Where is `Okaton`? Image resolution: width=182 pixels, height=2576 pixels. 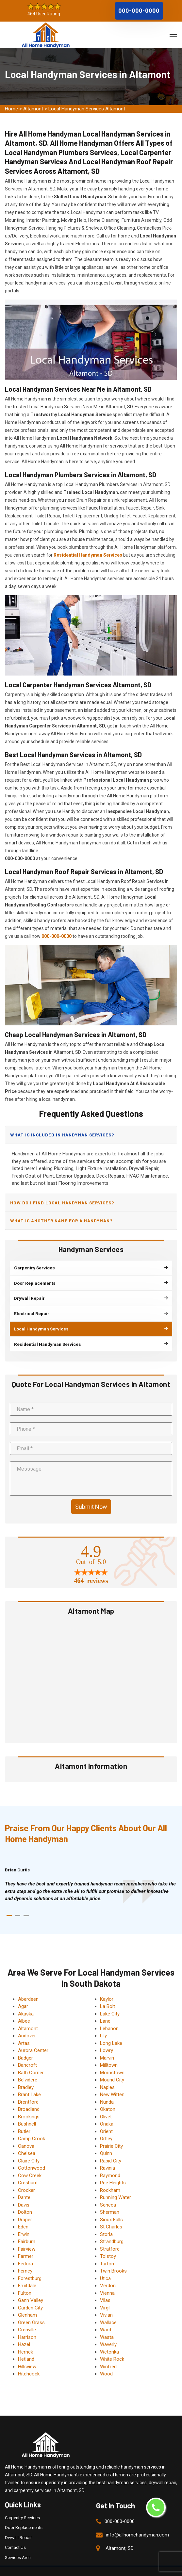 Okaton is located at coordinates (107, 2095).